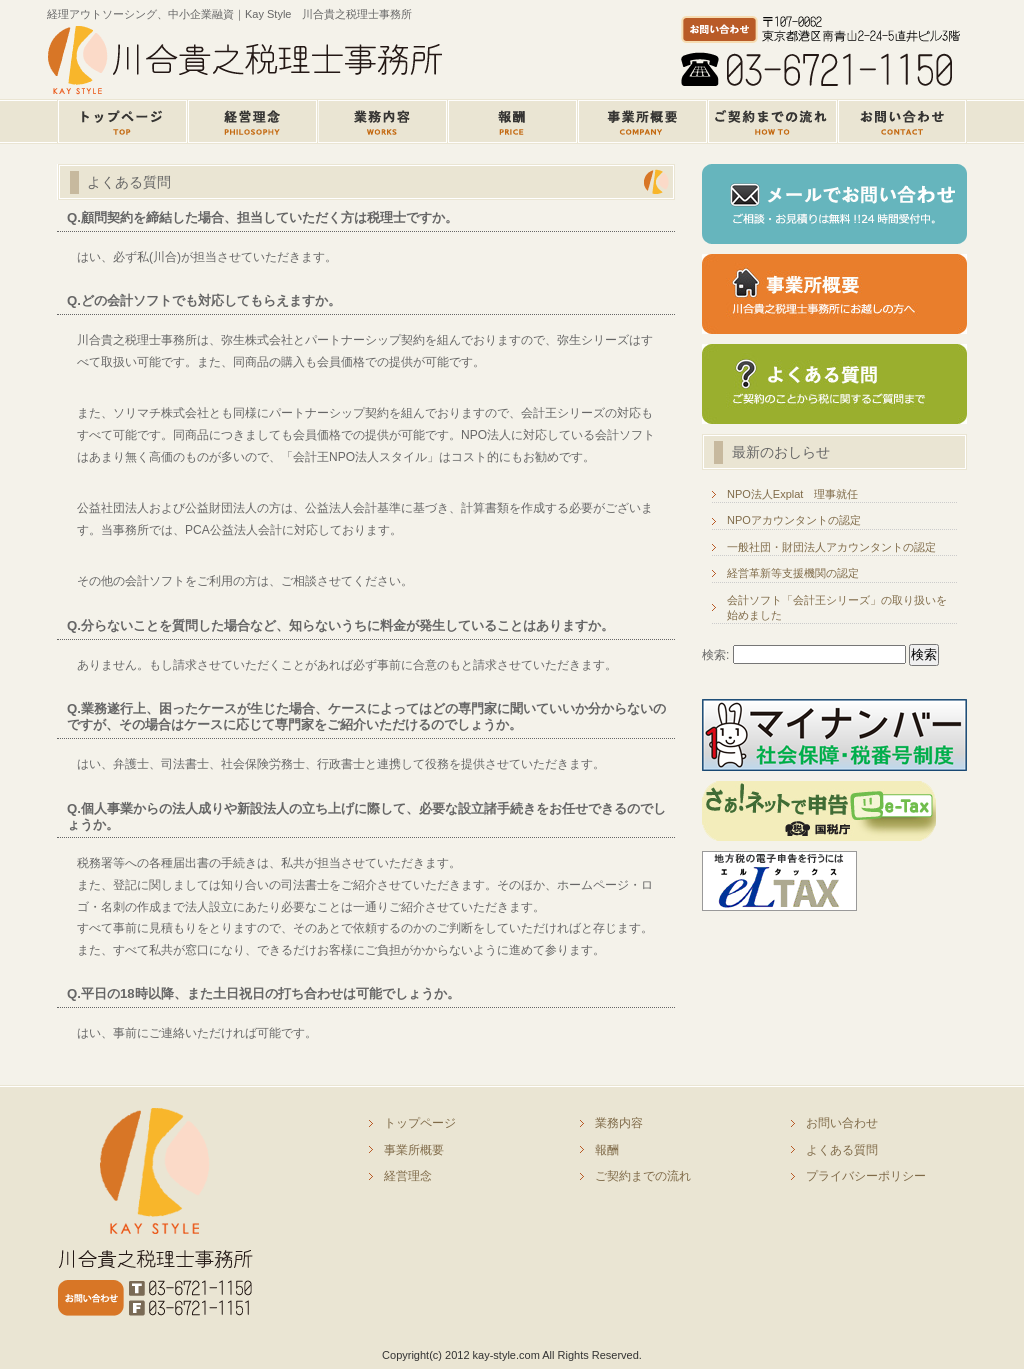  Describe the element at coordinates (792, 494) in the screenshot. I see `NPO法人Explat 理事就任` at that location.